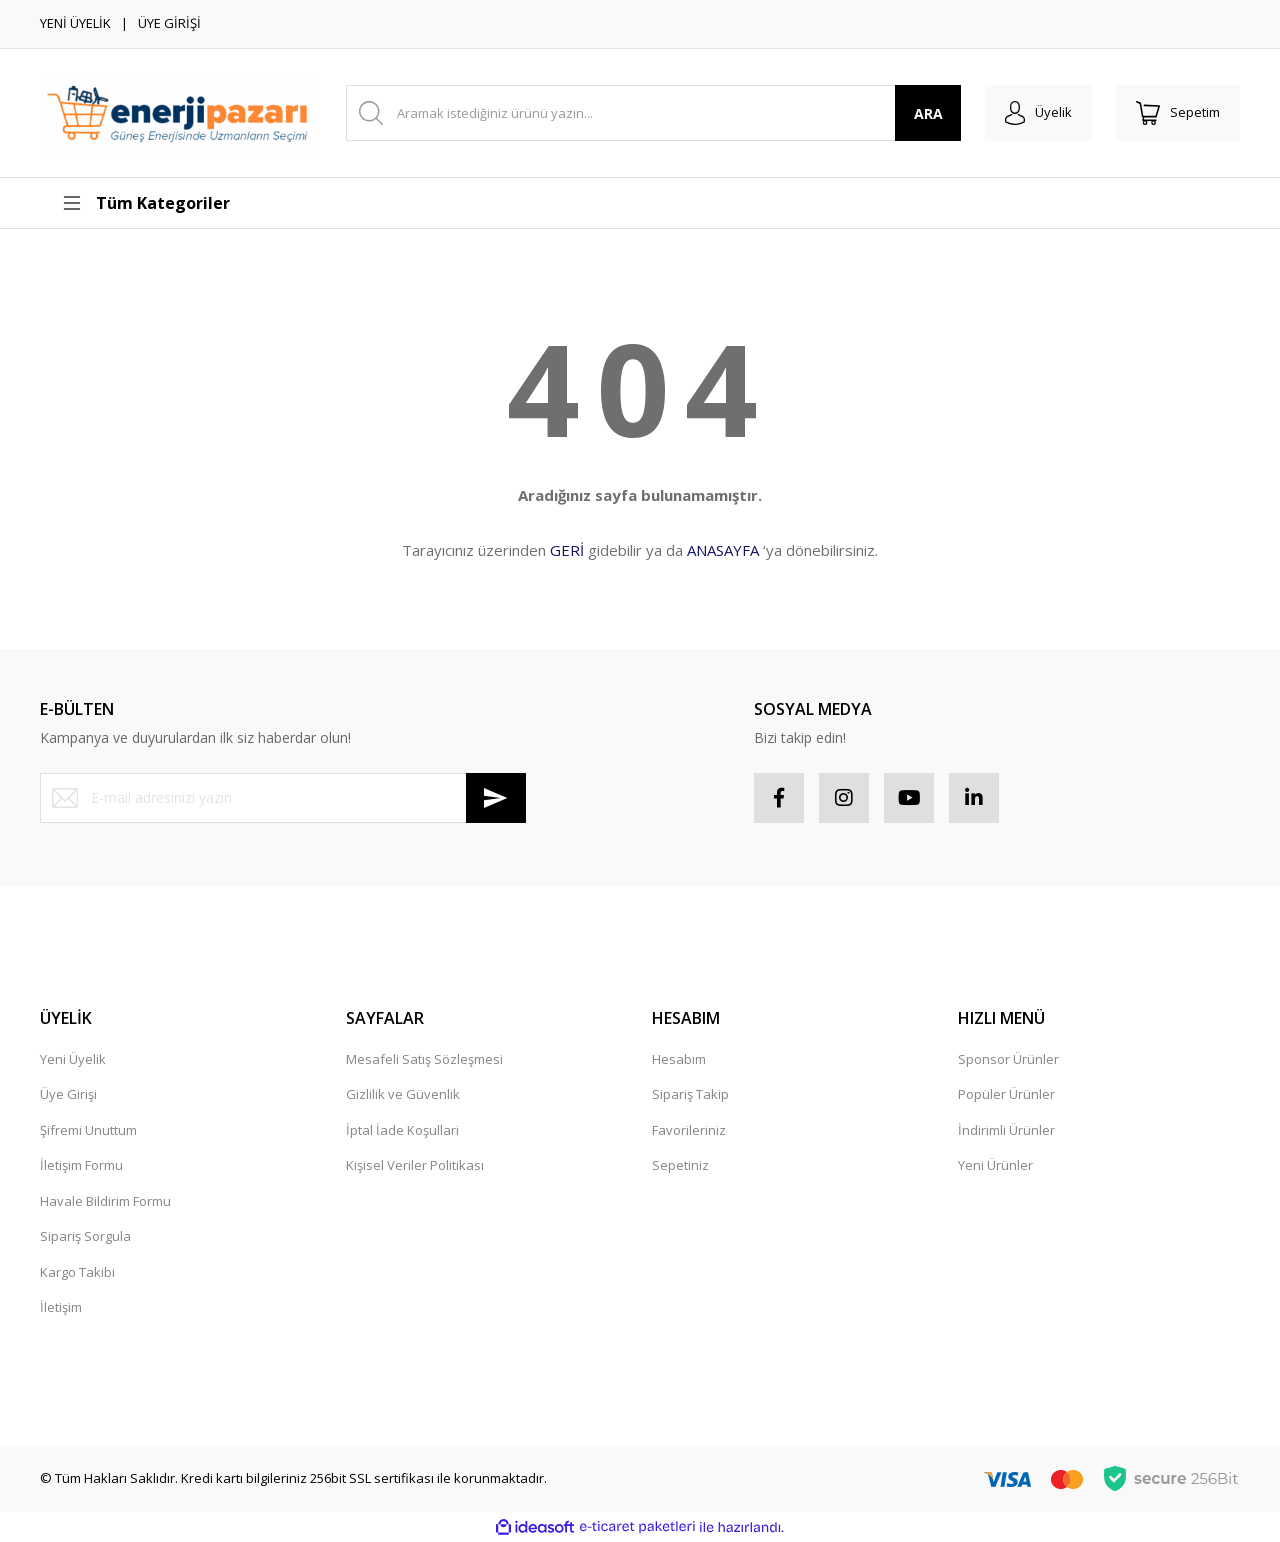 The image size is (1280, 1542). Describe the element at coordinates (680, 1165) in the screenshot. I see `Sepetiniz` at that location.